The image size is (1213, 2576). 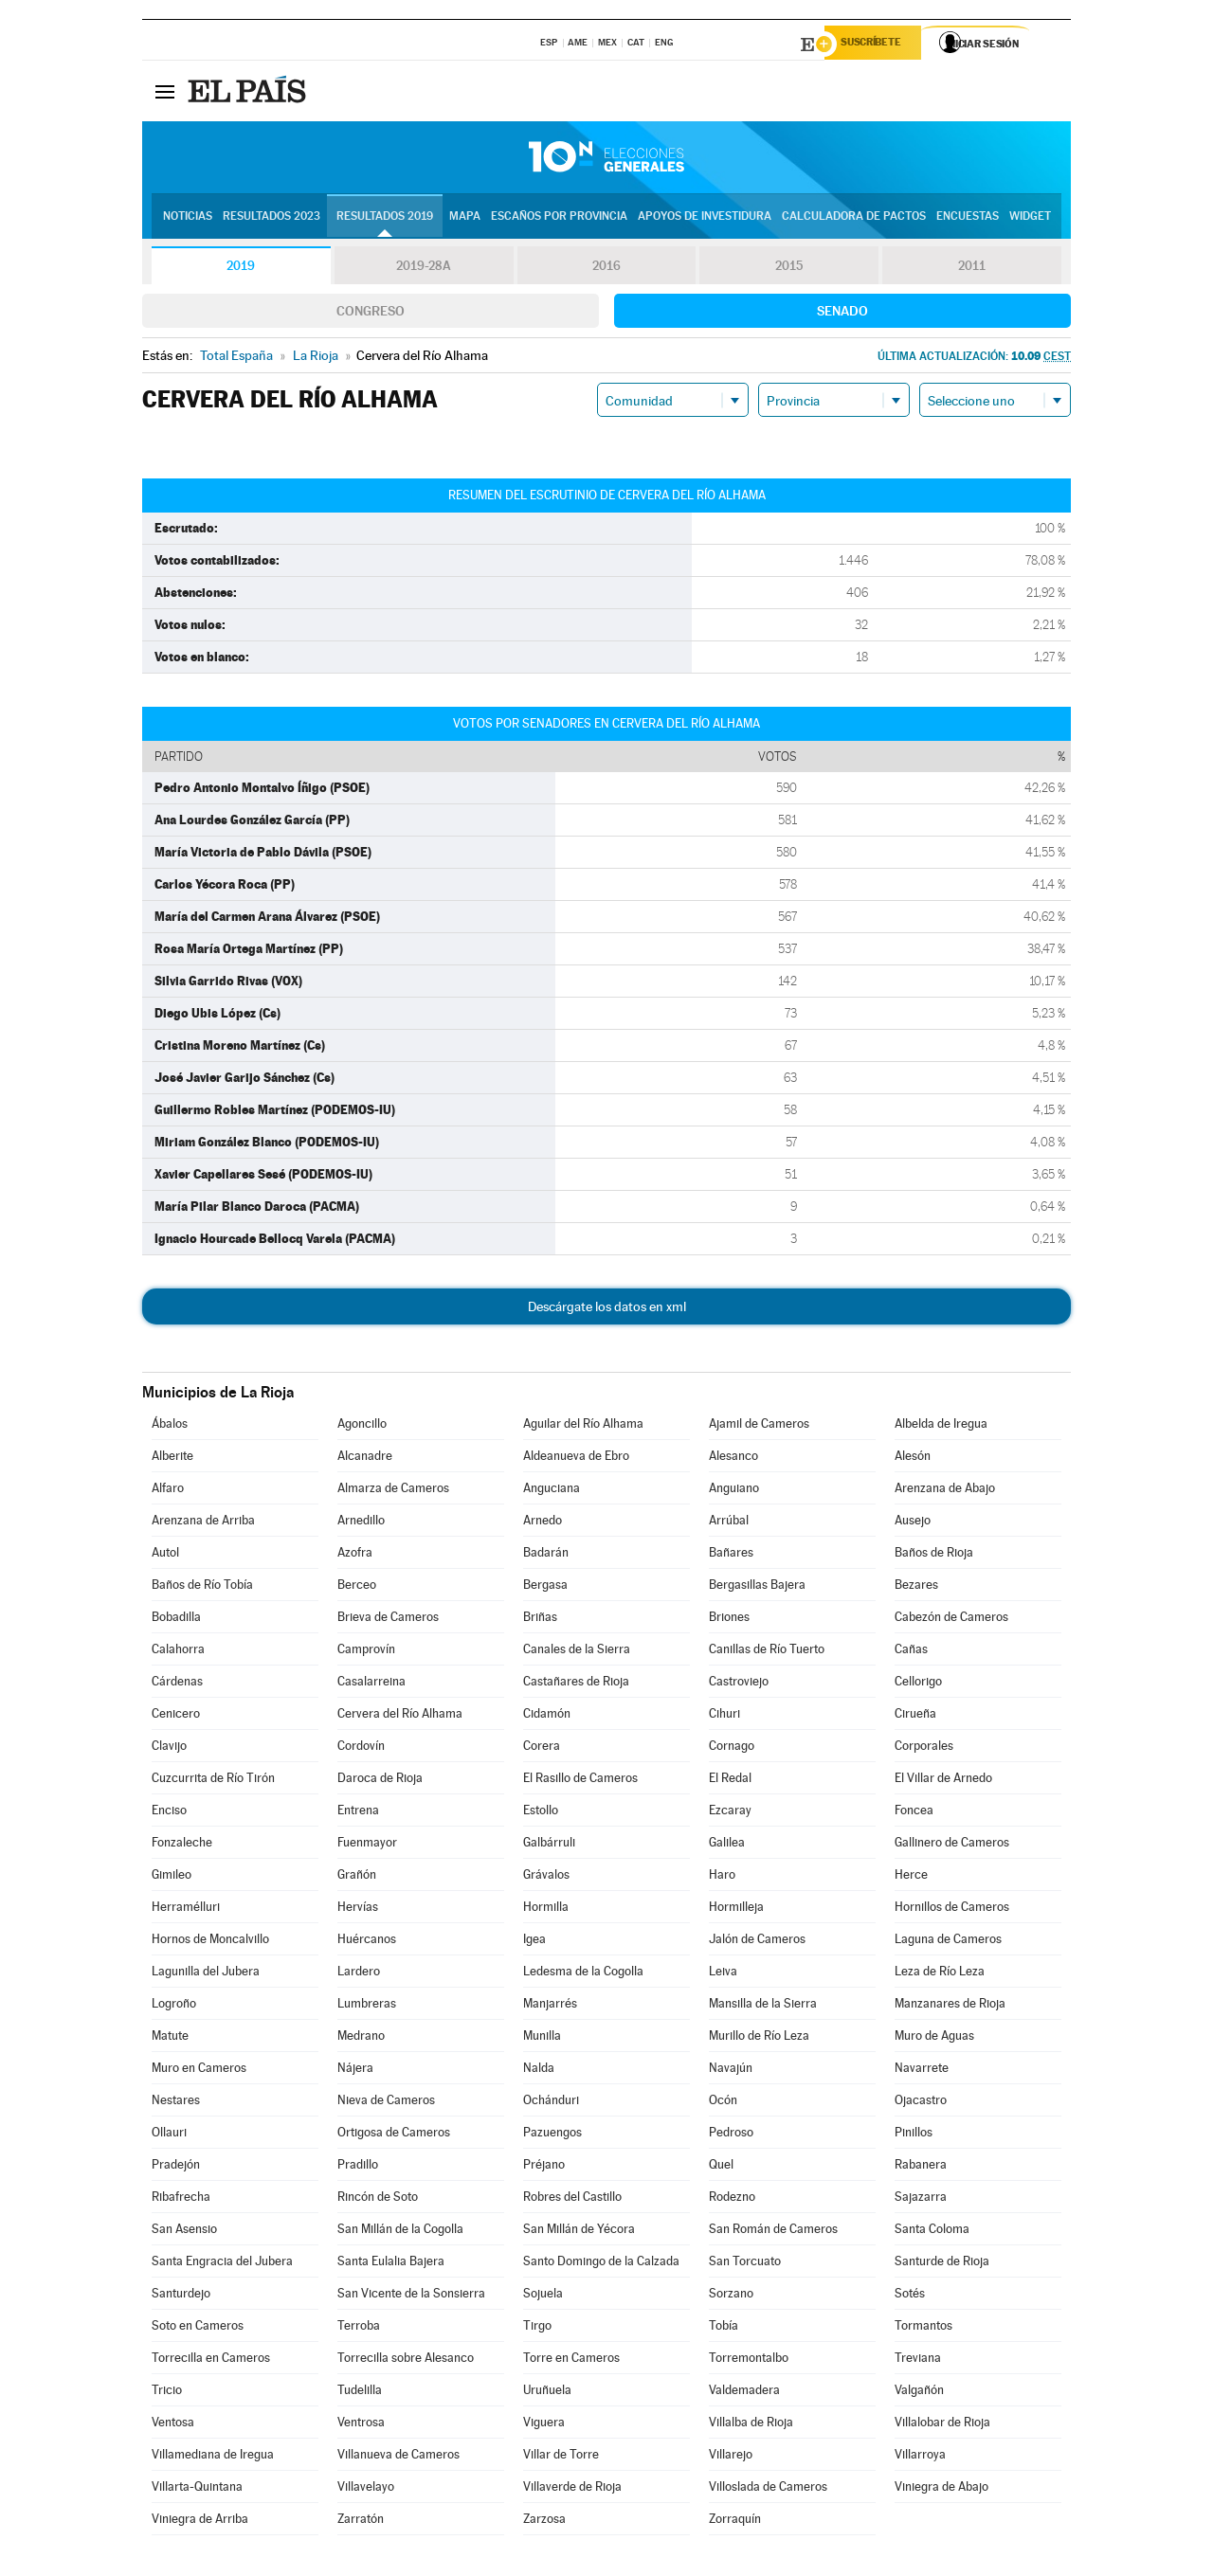 I want to click on Ribafrecha, so click(x=181, y=2199).